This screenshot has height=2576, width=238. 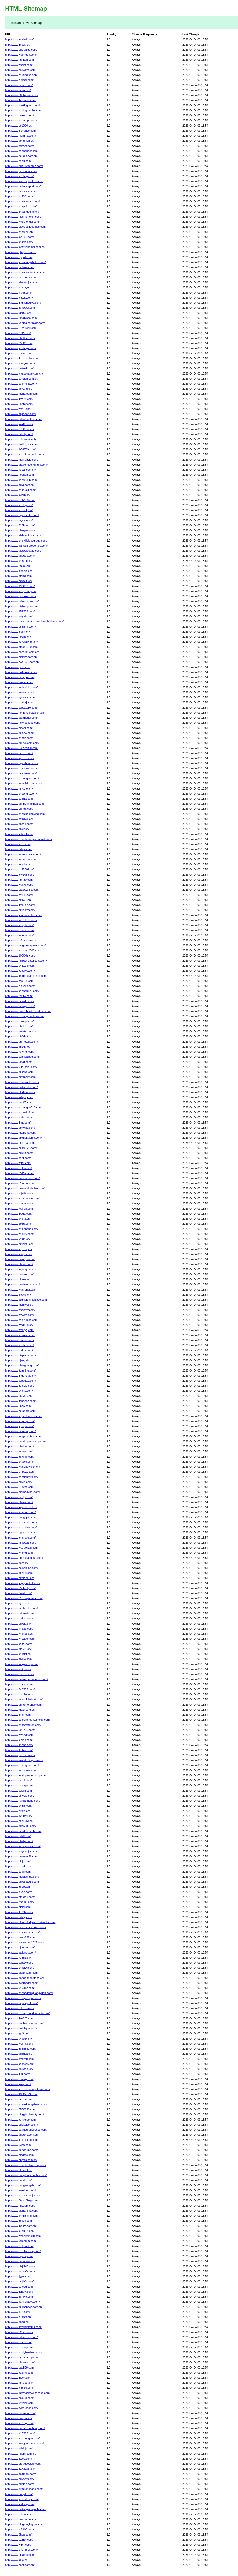 What do you see at coordinates (19, 1173) in the screenshot?
I see `http://www.0515zy.com/` at bounding box center [19, 1173].